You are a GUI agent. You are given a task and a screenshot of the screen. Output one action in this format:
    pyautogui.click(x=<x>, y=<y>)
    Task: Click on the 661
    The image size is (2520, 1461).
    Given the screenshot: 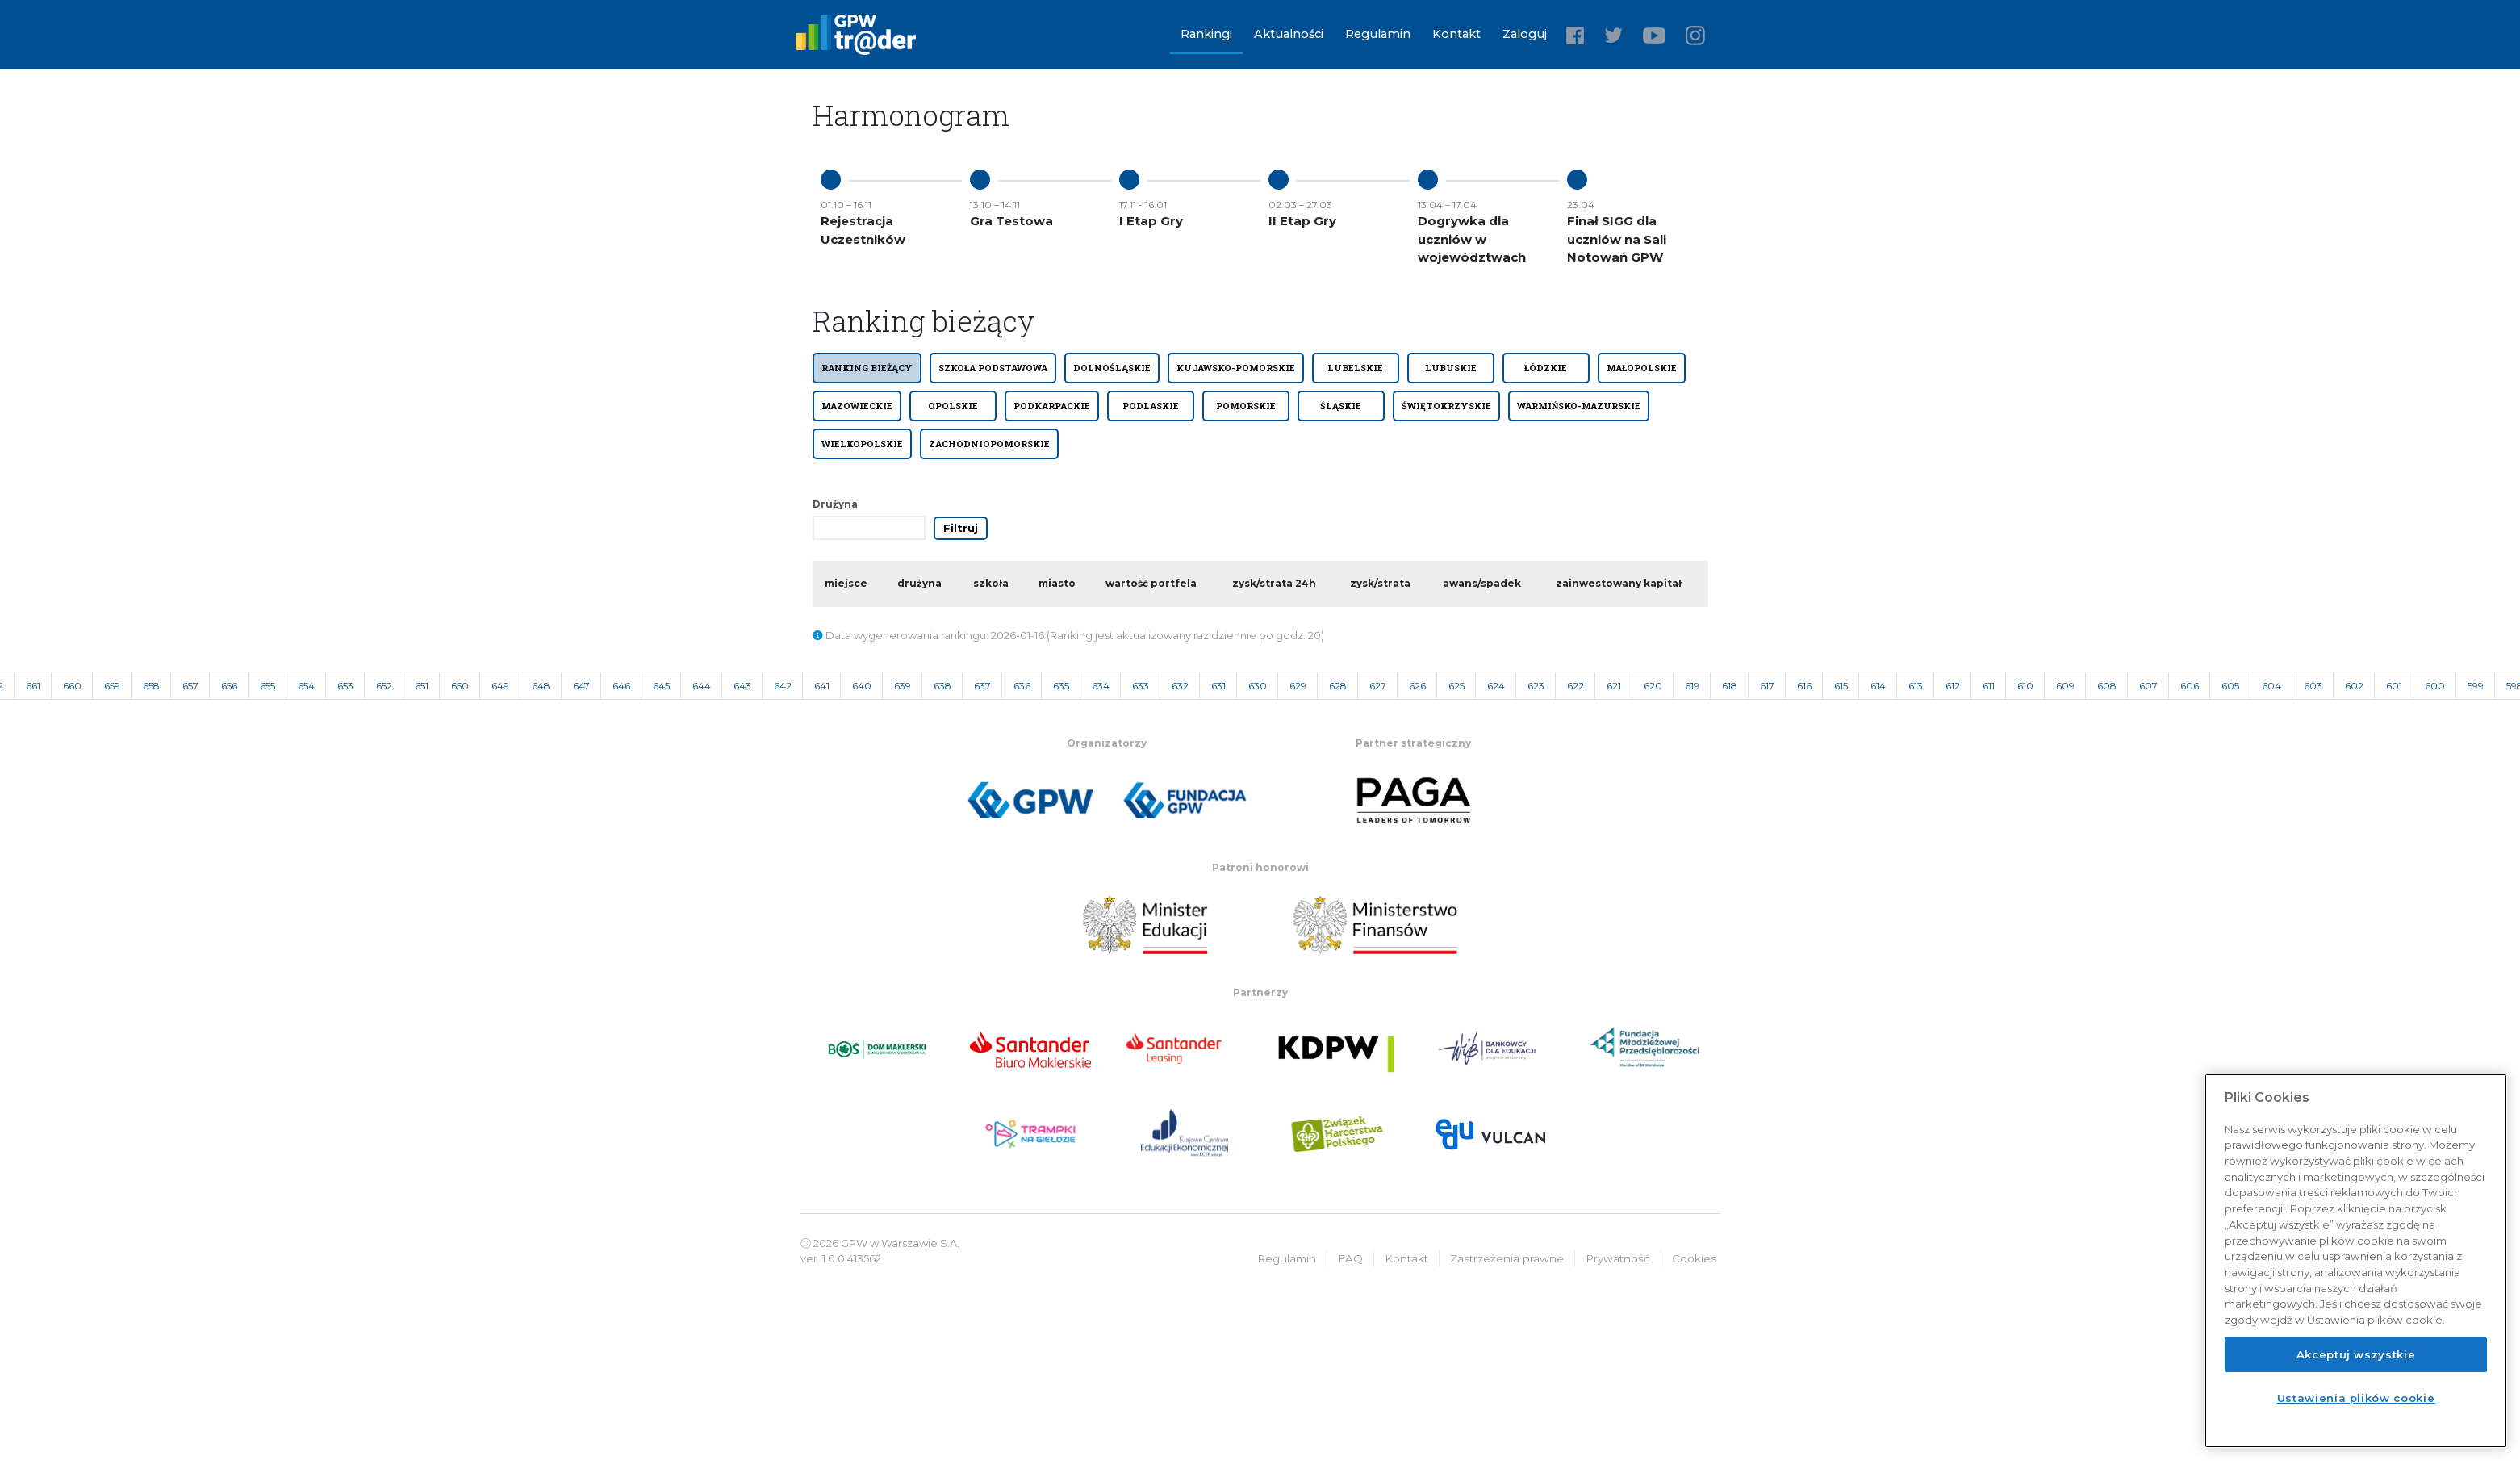 What is the action you would take?
    pyautogui.click(x=33, y=686)
    